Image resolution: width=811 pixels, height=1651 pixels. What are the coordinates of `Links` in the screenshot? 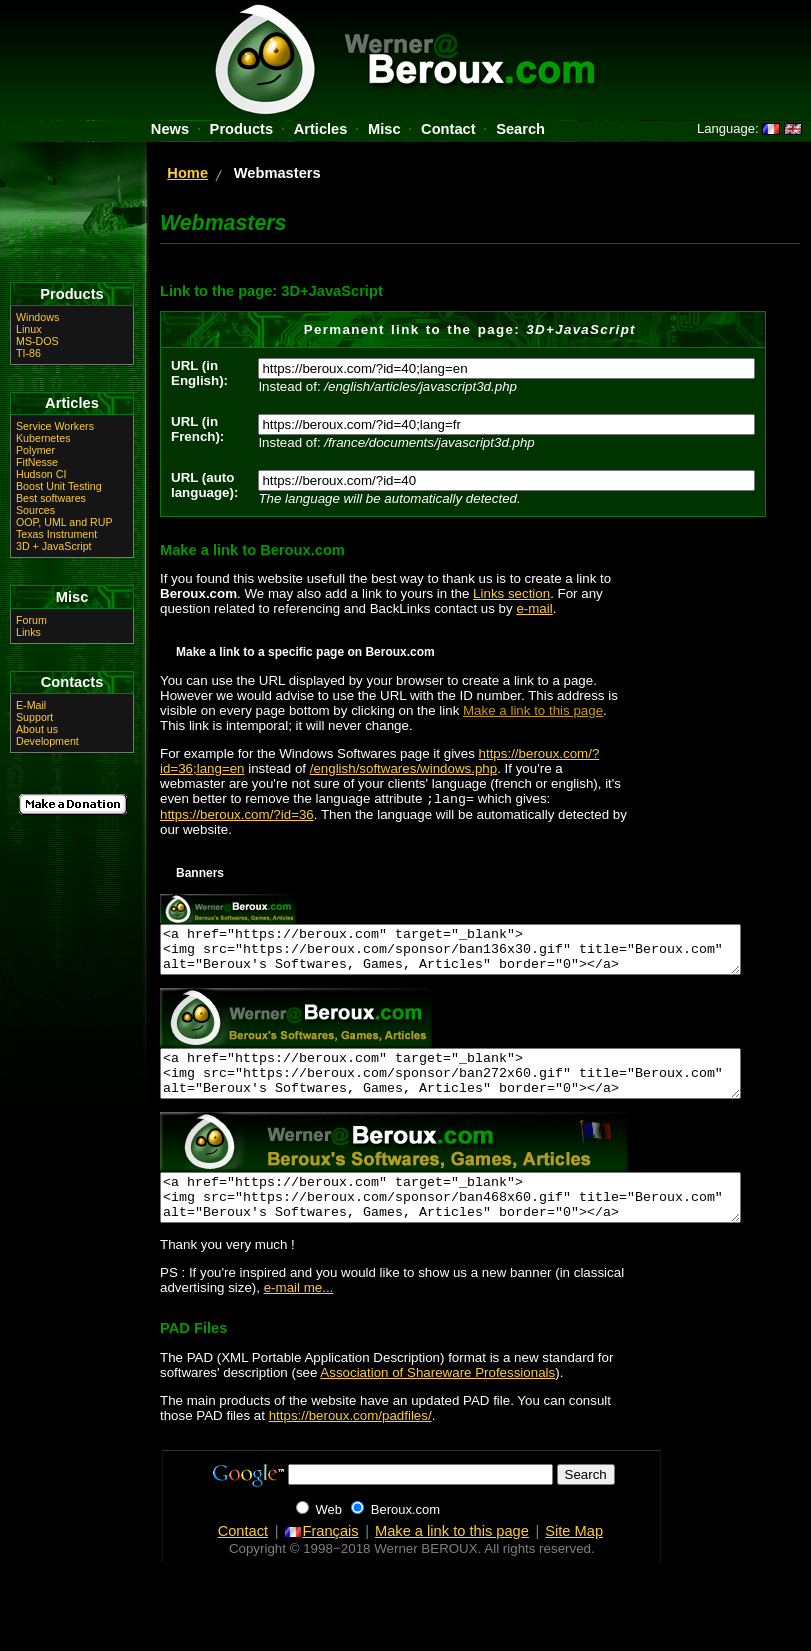 It's located at (28, 632).